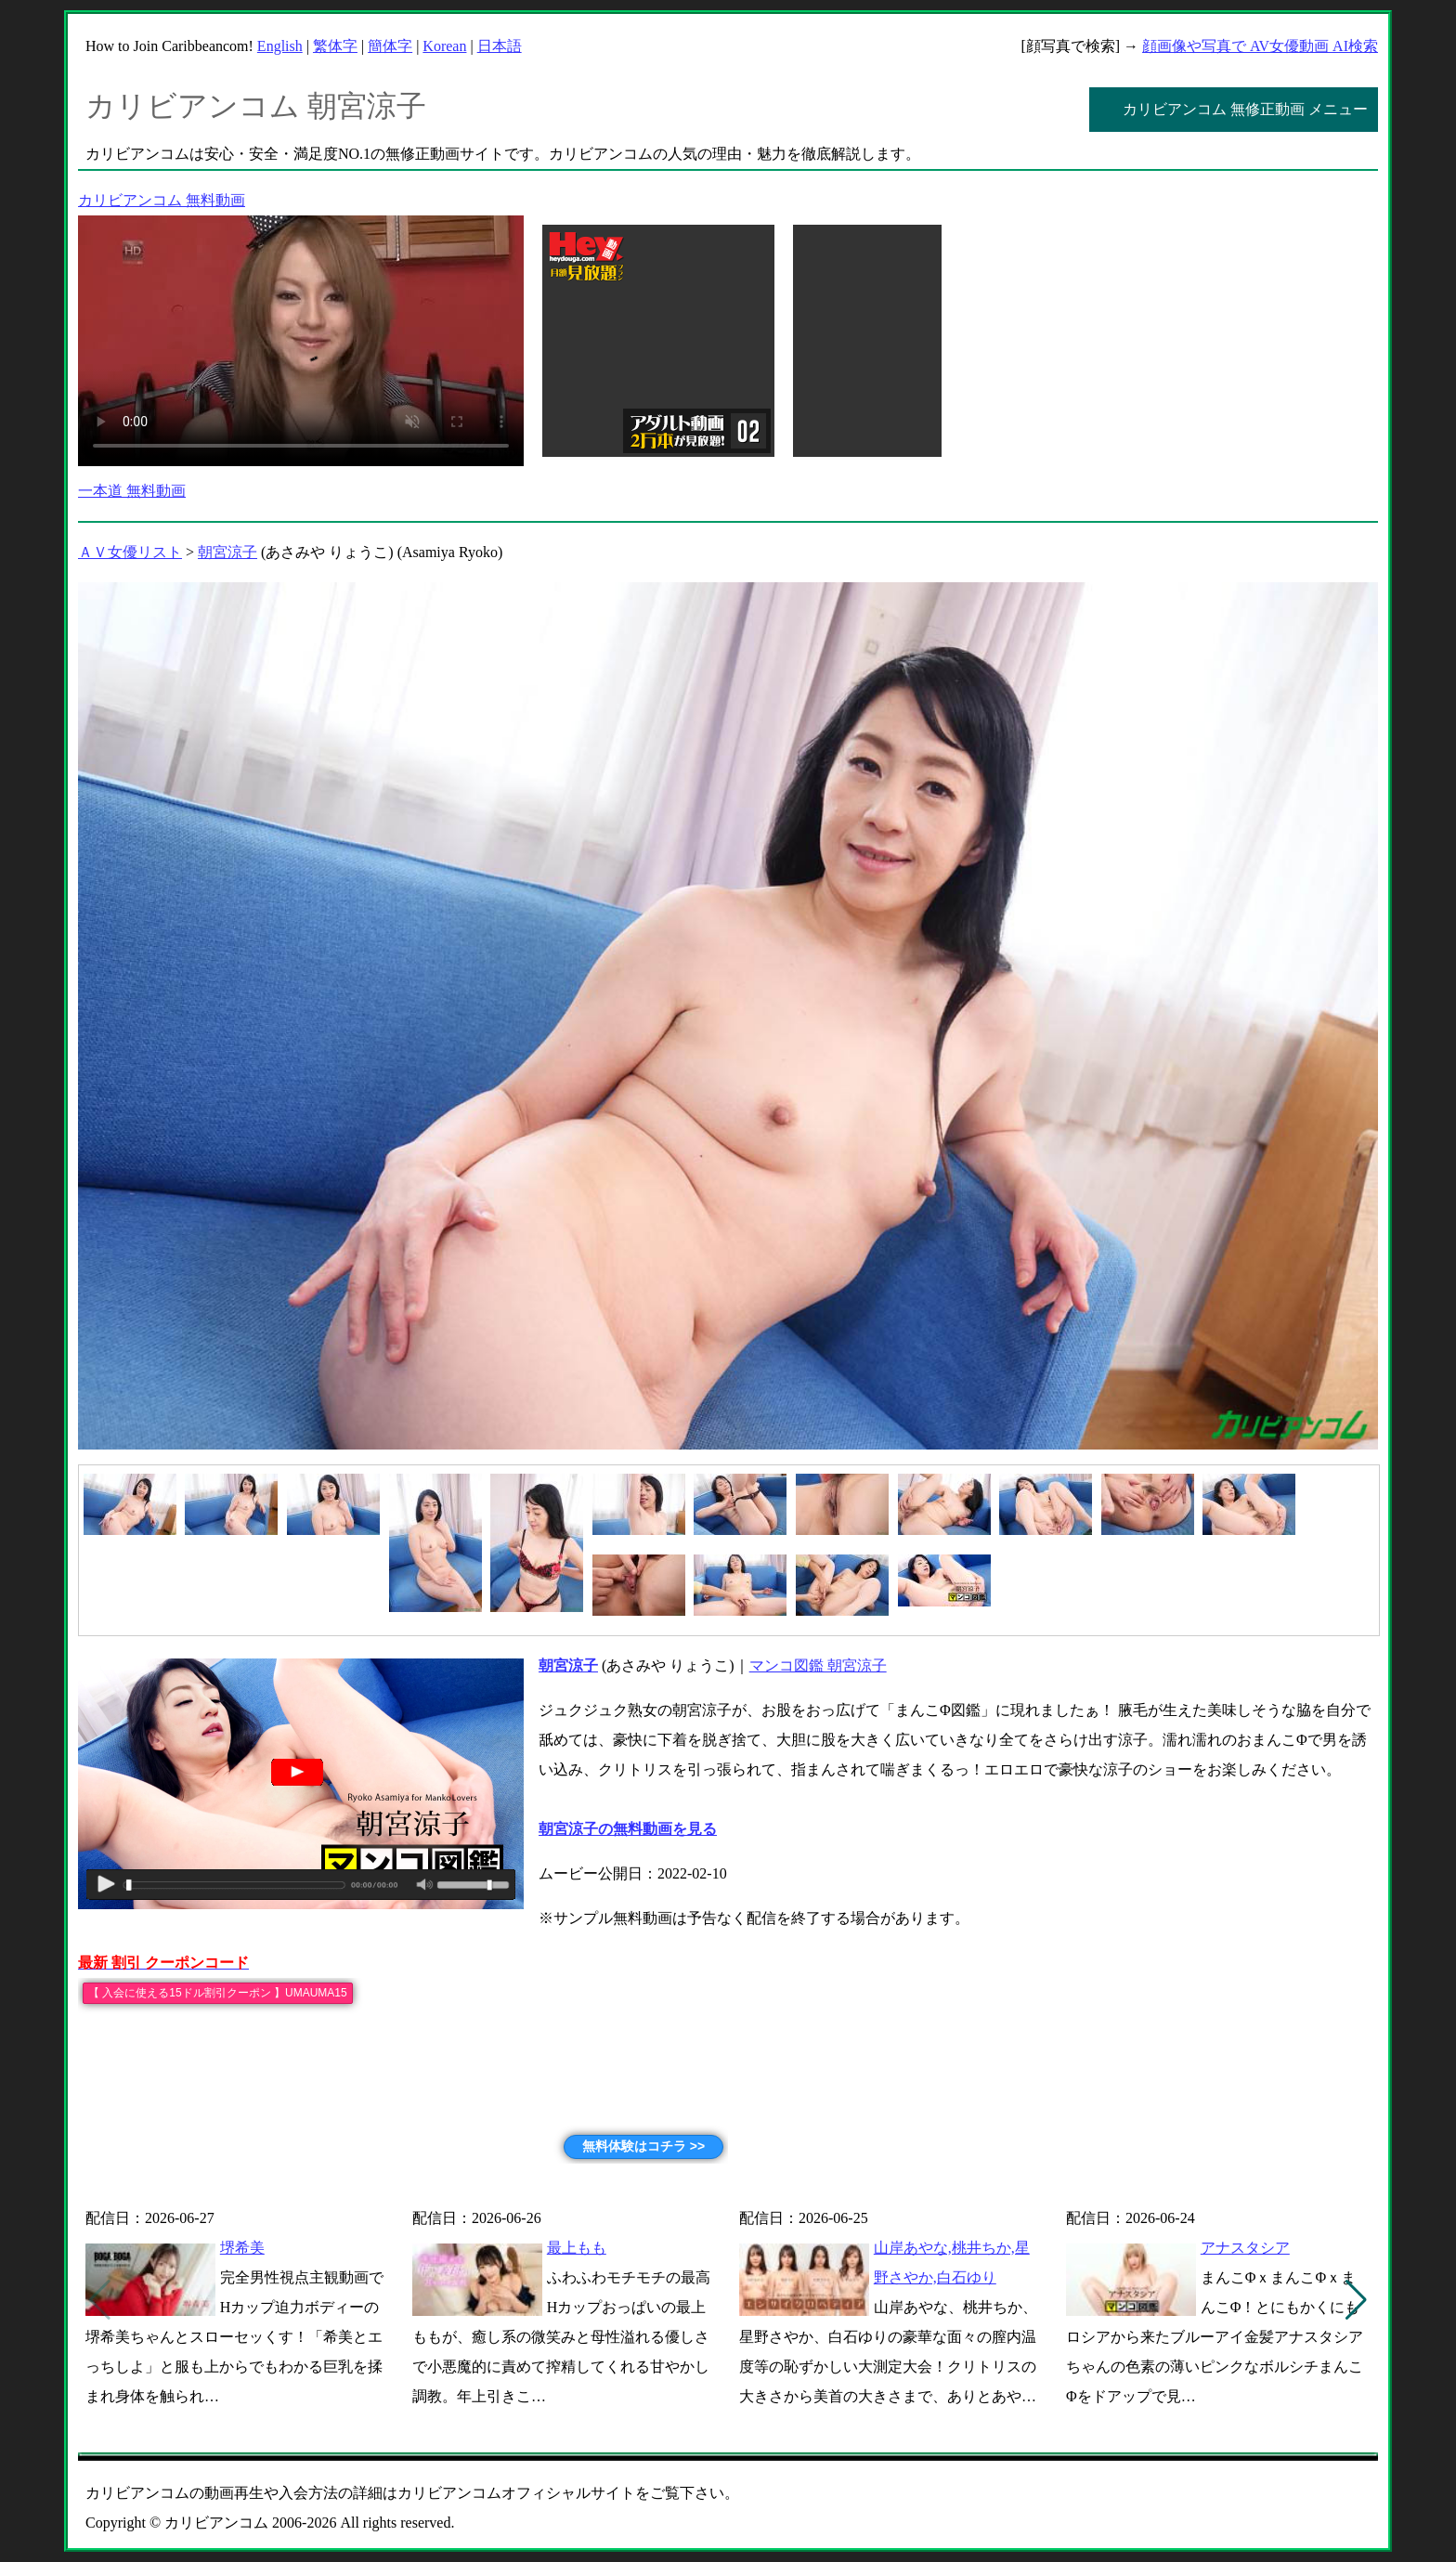  What do you see at coordinates (818, 1665) in the screenshot?
I see `マンコ図鑑 朝宮涼子` at bounding box center [818, 1665].